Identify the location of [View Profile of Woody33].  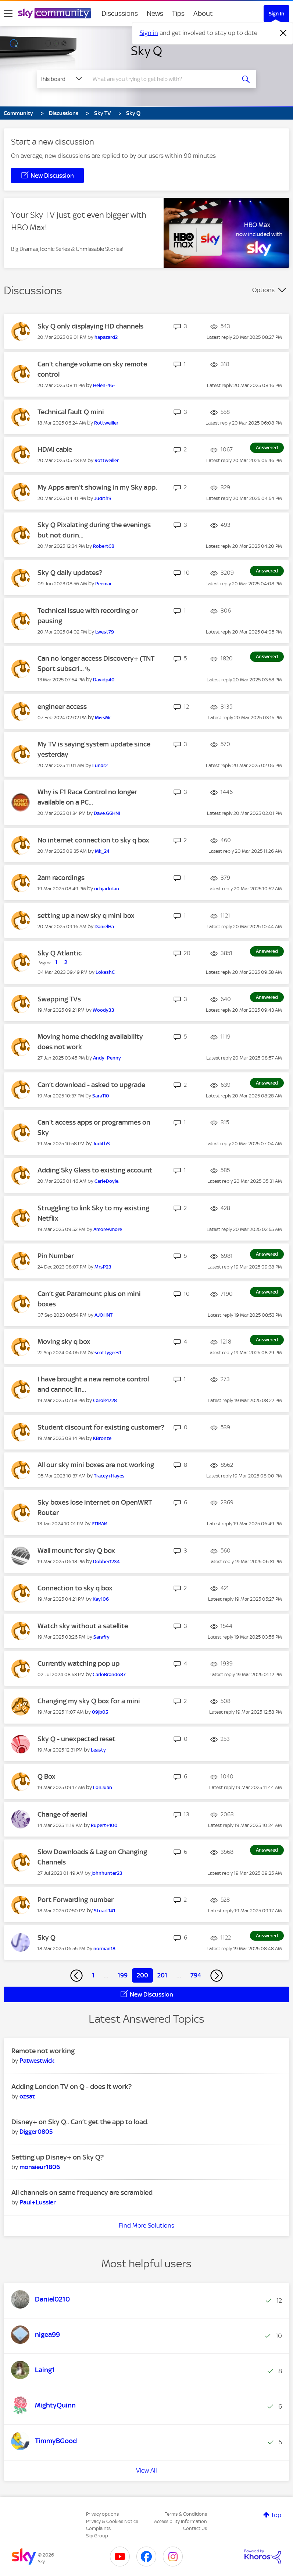
(103, 1010).